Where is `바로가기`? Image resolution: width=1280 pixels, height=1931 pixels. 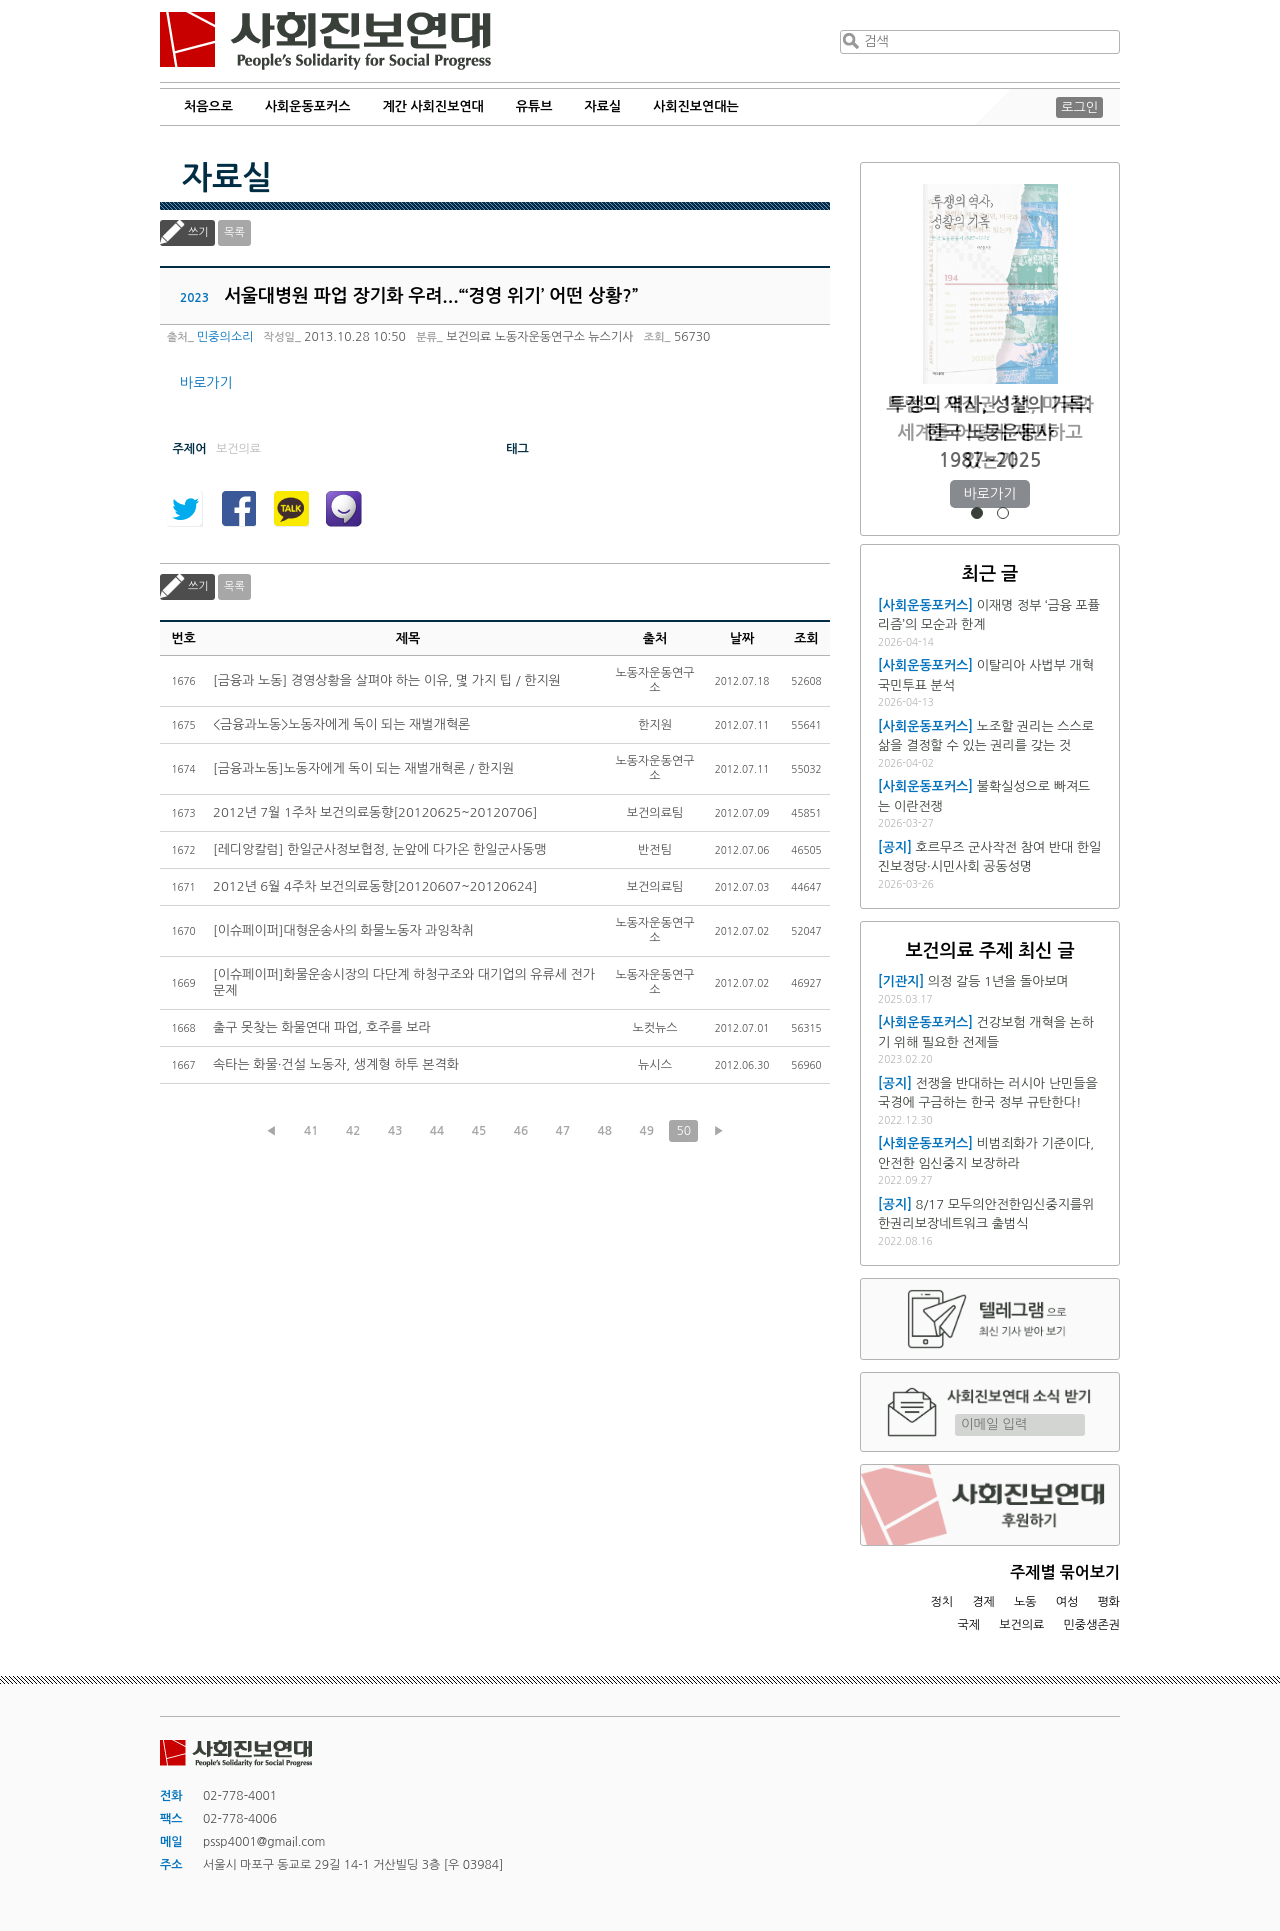 바로가기 is located at coordinates (206, 383).